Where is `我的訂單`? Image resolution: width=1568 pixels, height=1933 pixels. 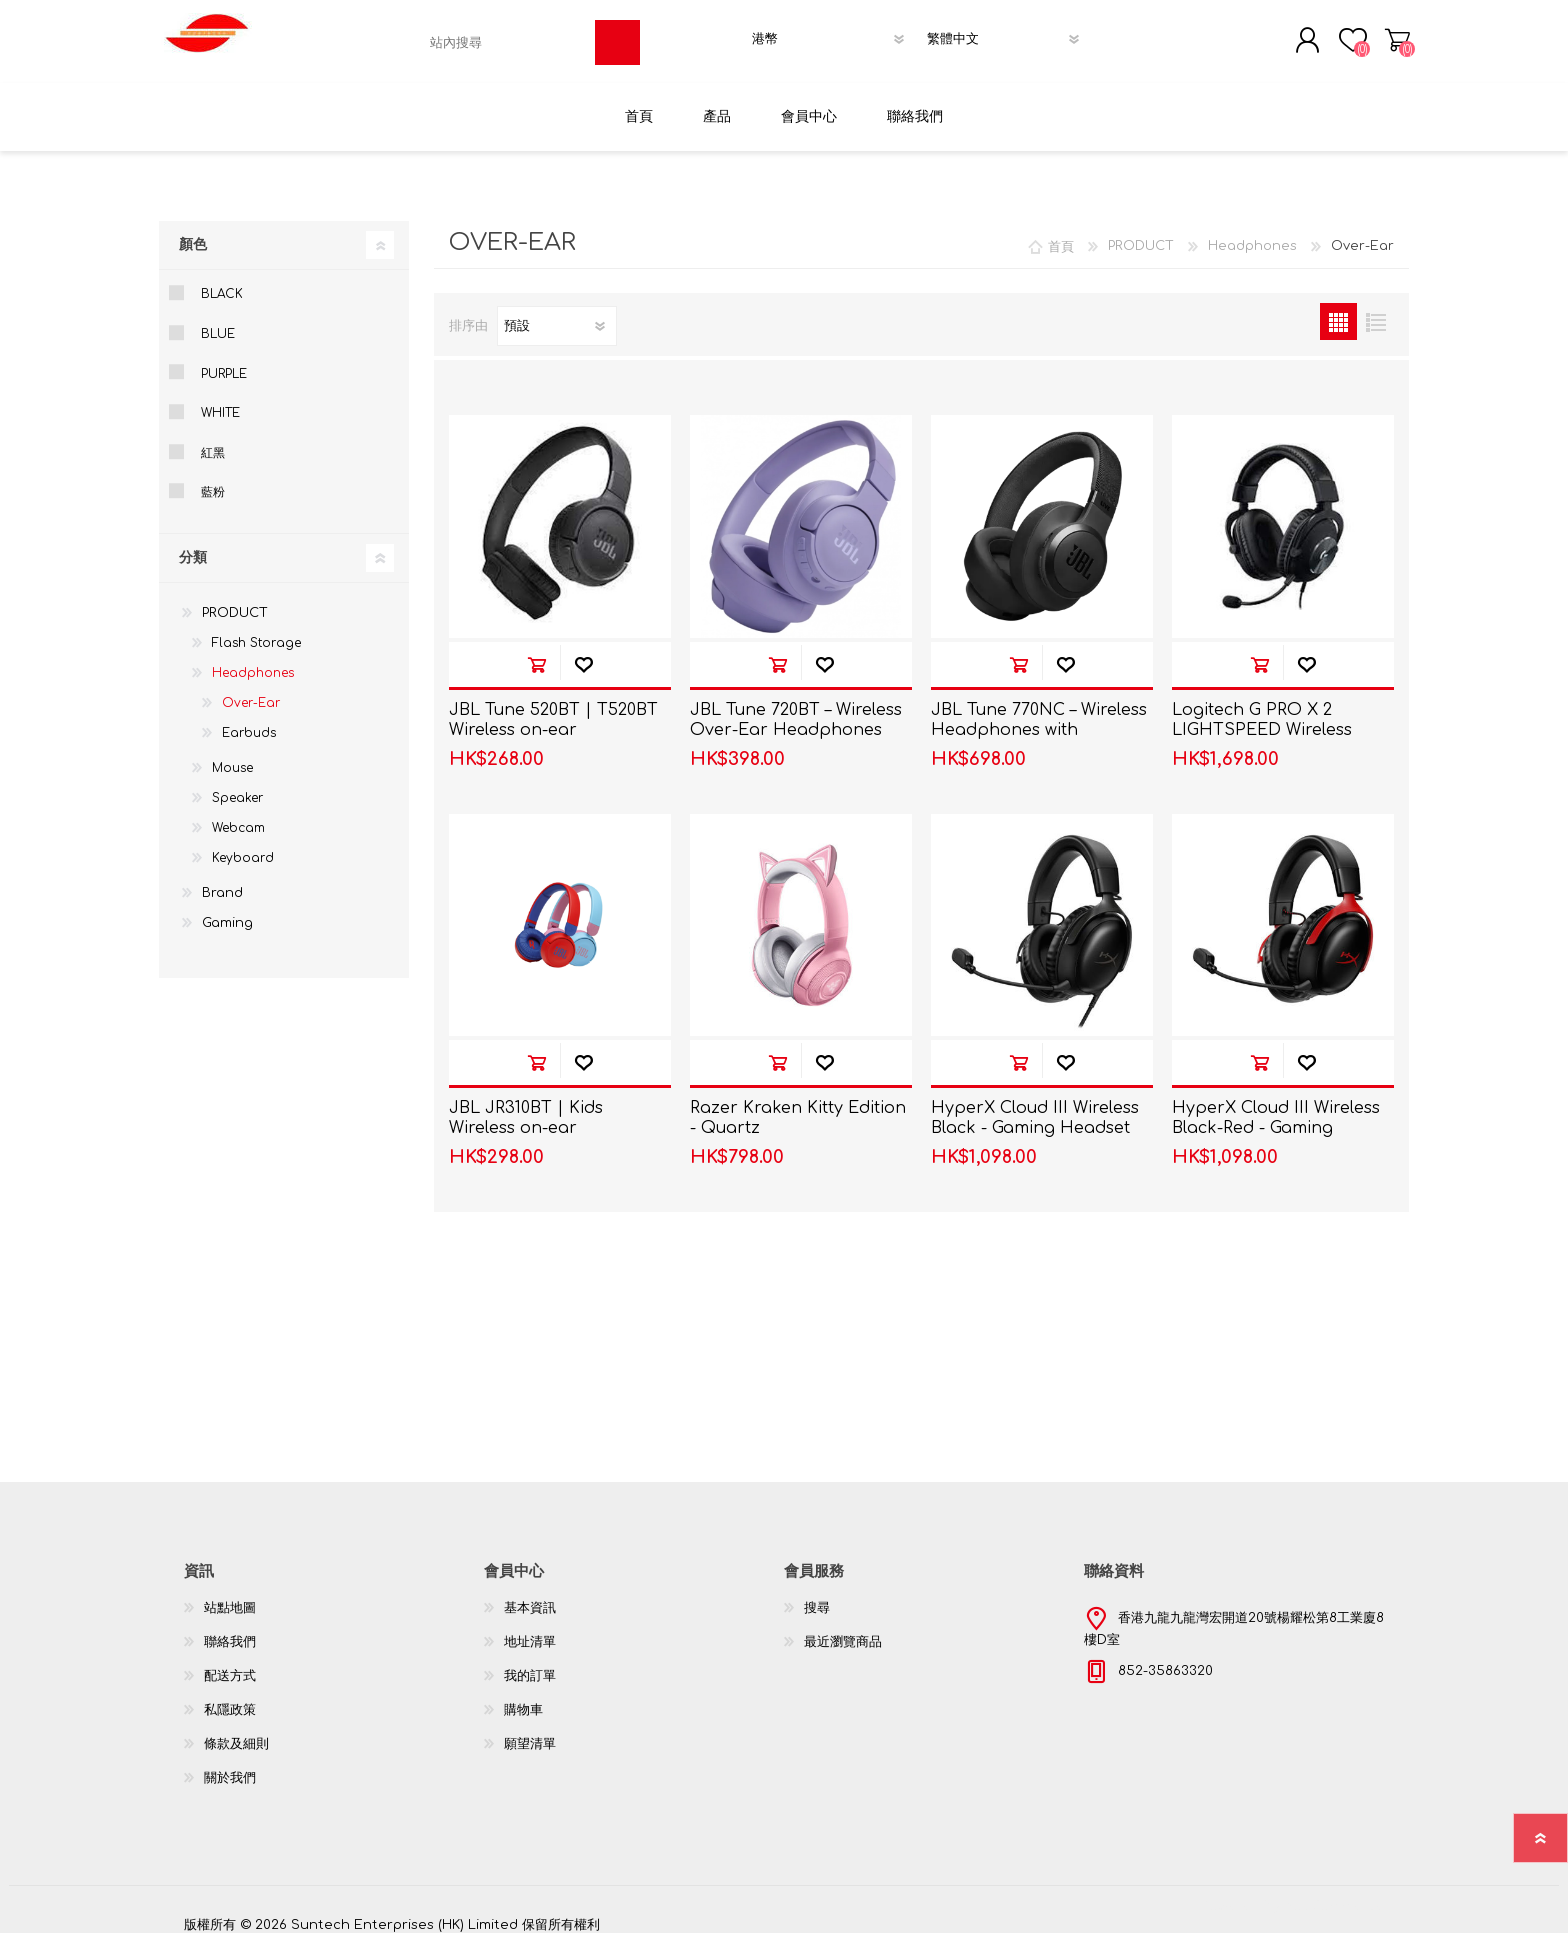
我的訂單 is located at coordinates (530, 1663).